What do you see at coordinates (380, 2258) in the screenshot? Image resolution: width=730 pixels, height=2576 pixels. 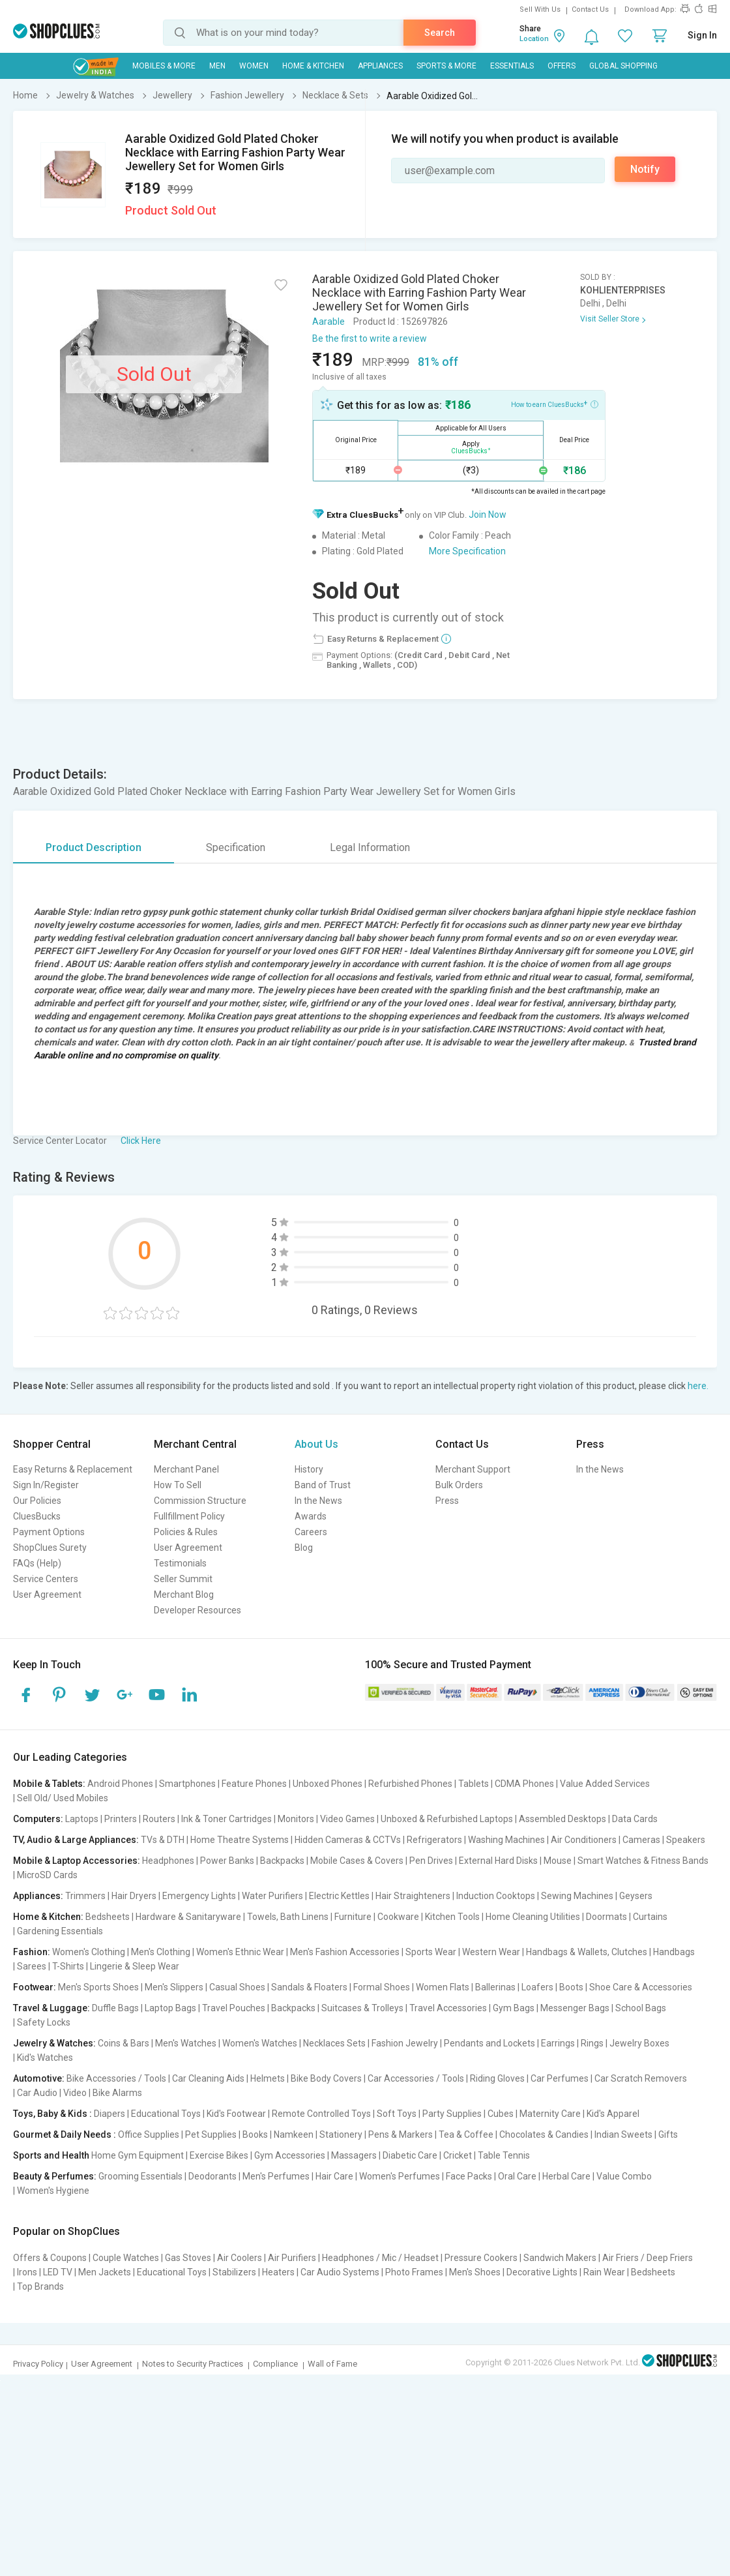 I see `Headphones / Mic / Headset` at bounding box center [380, 2258].